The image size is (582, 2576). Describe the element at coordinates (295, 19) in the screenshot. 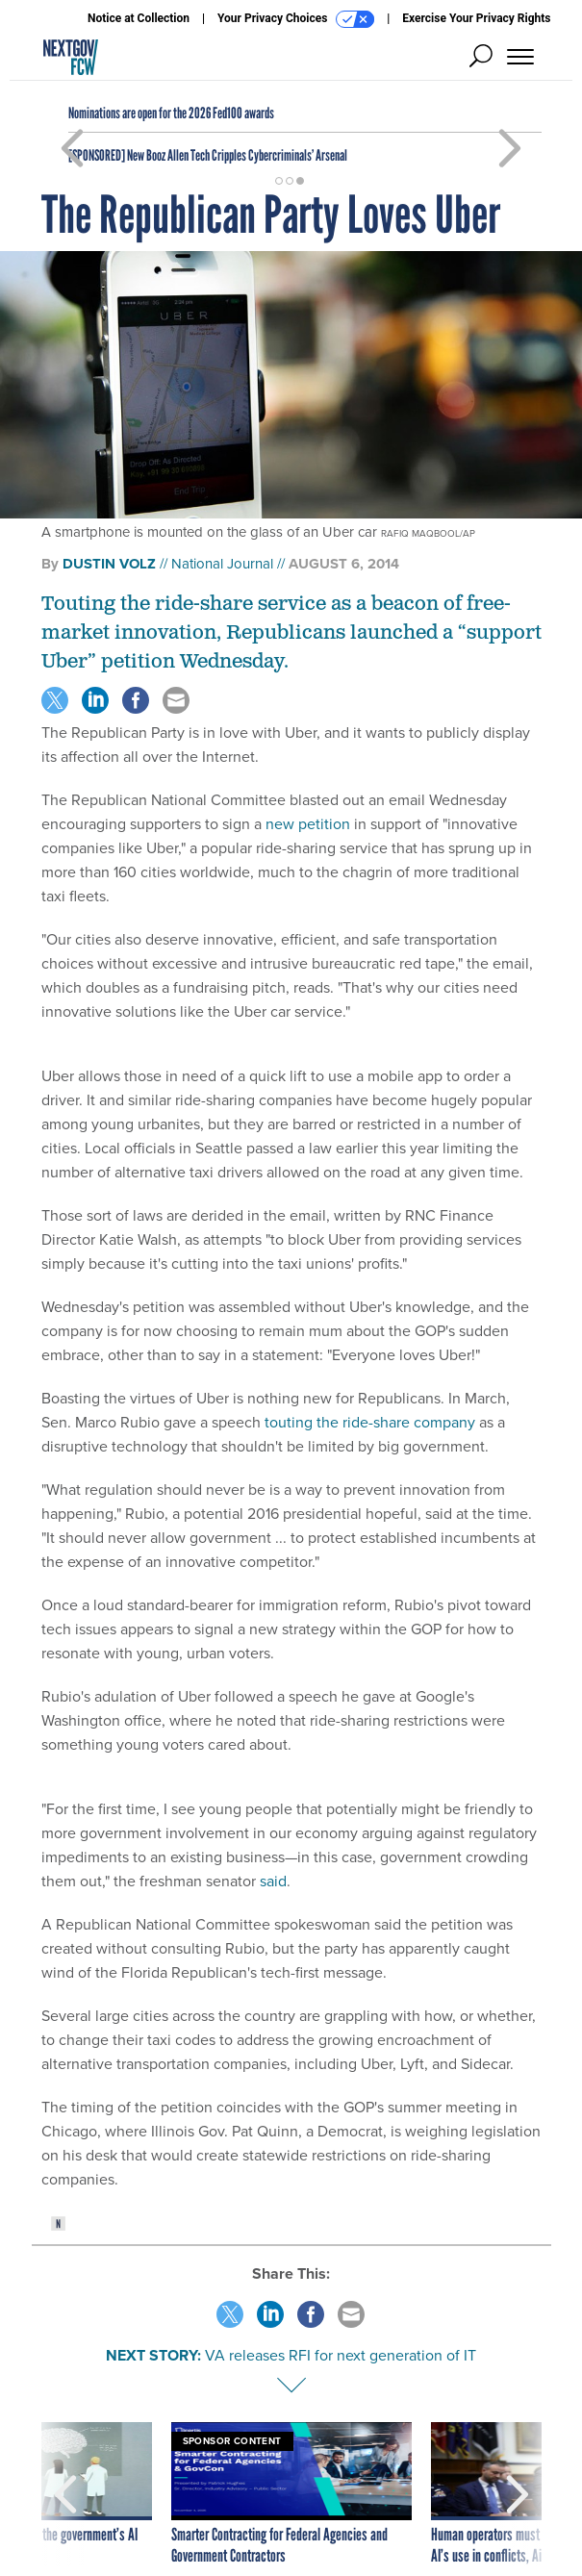

I see `Your Privacy Choices` at that location.